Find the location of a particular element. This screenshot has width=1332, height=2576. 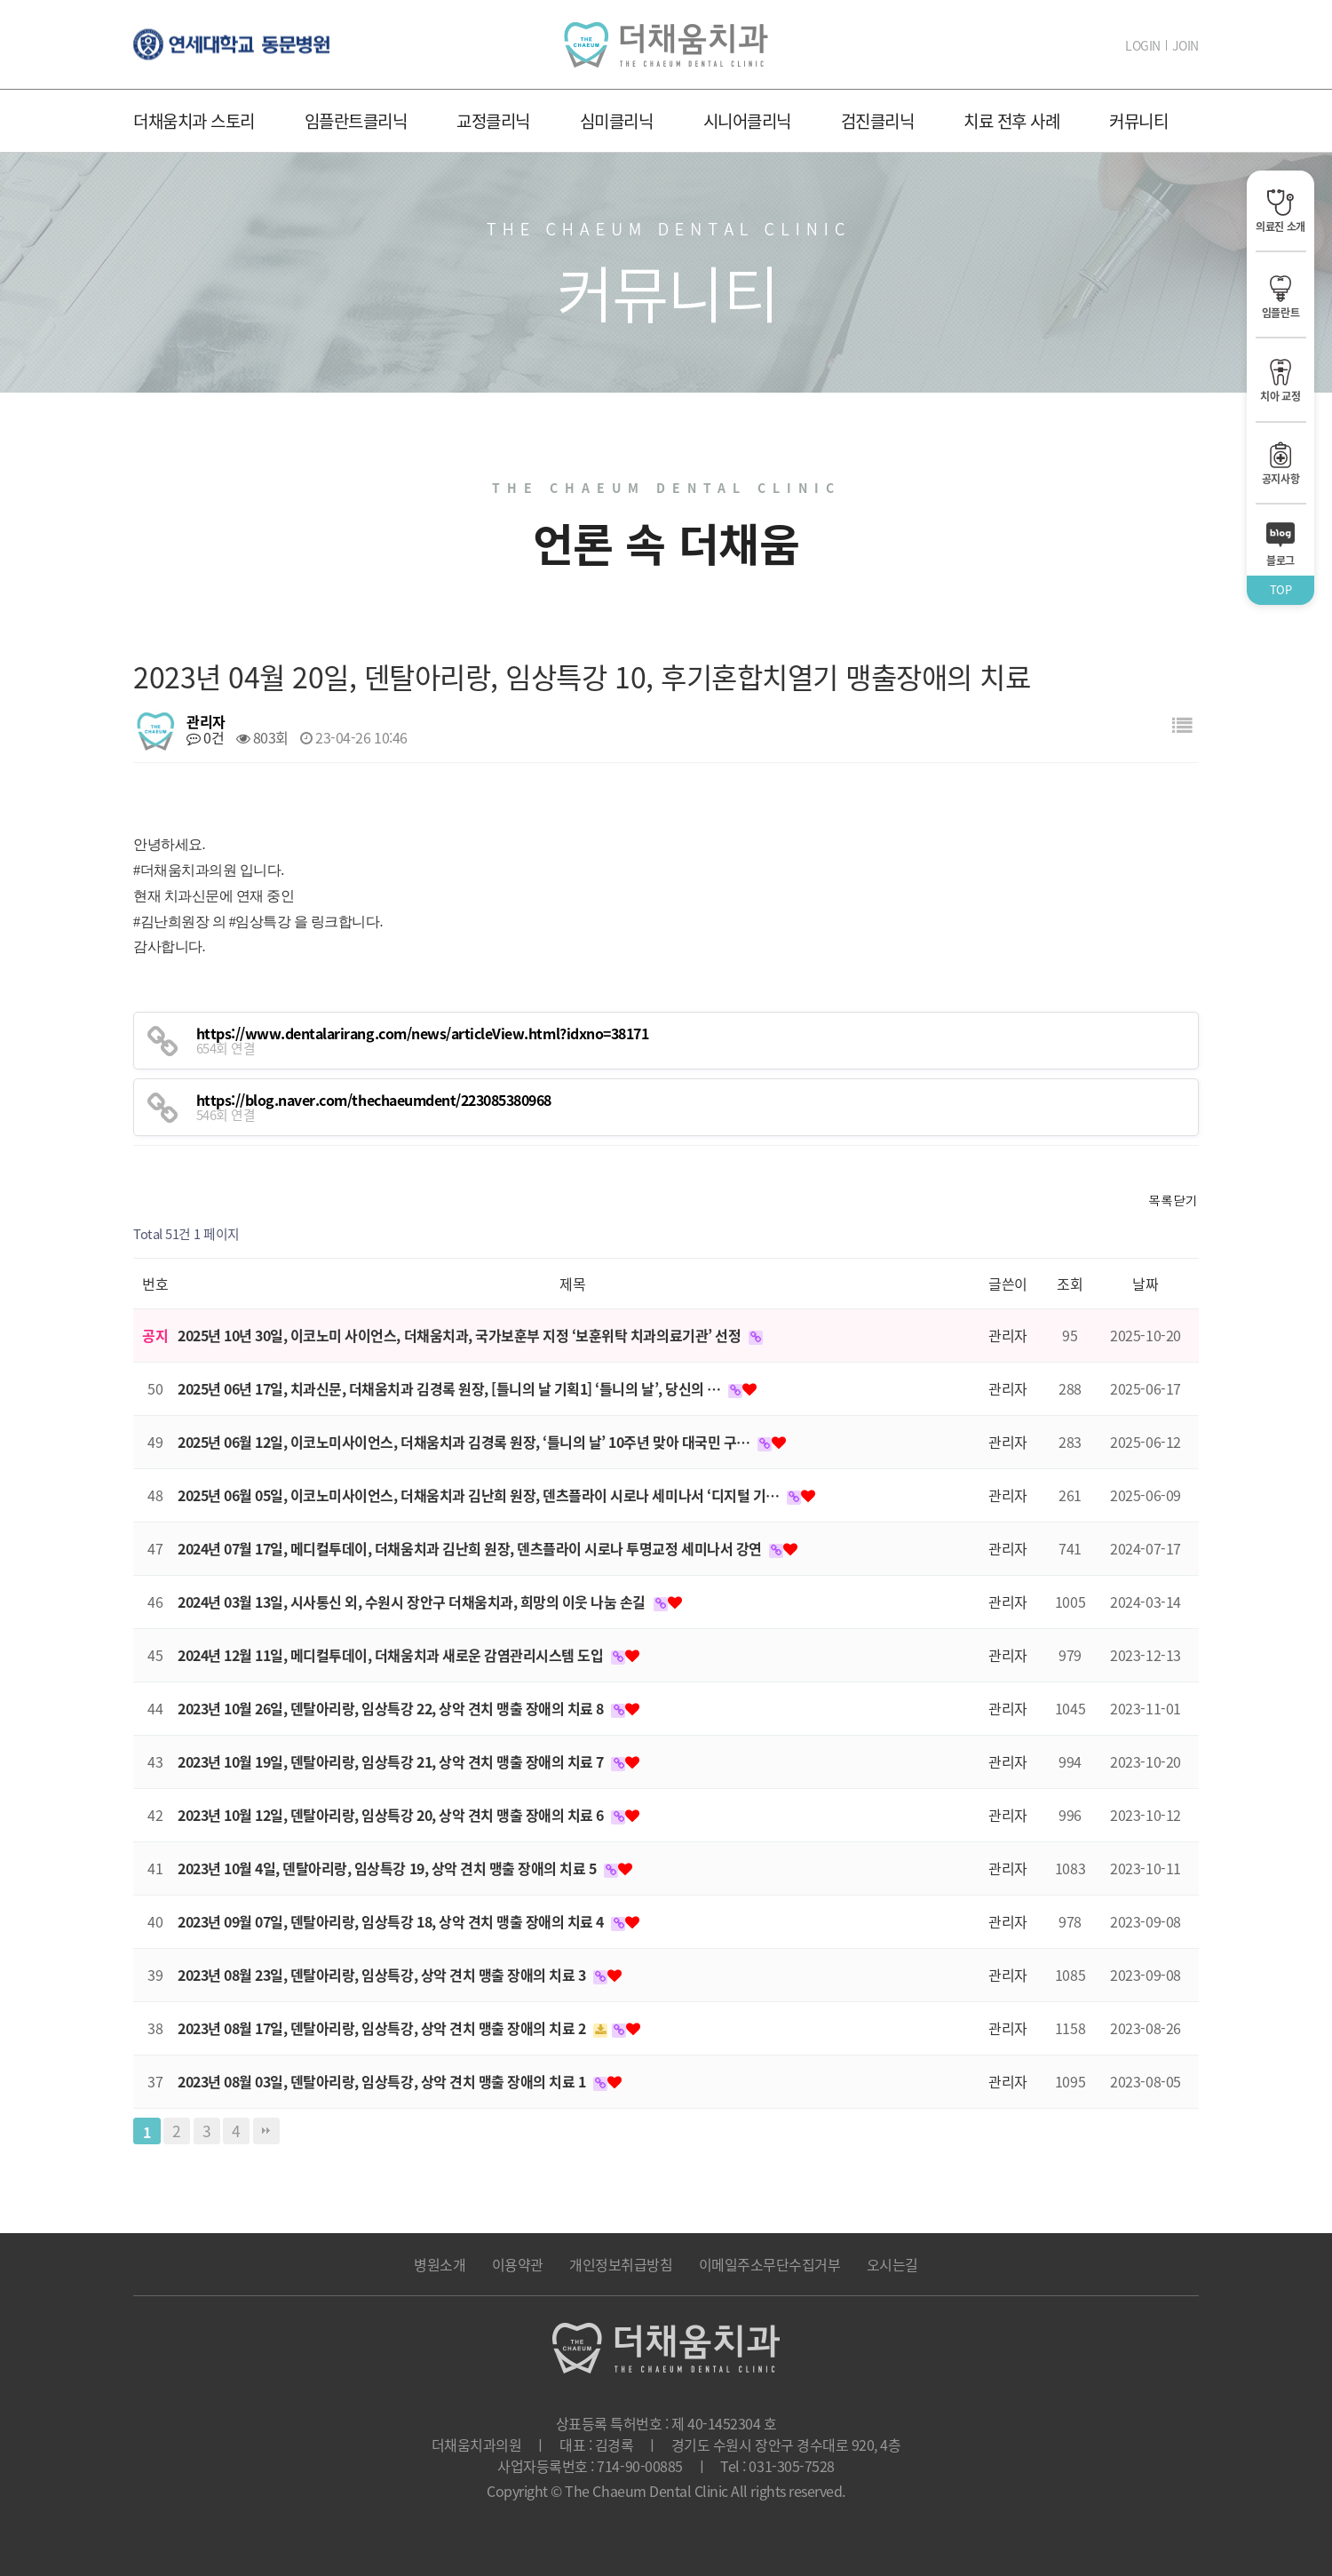

JOIN is located at coordinates (1185, 45).